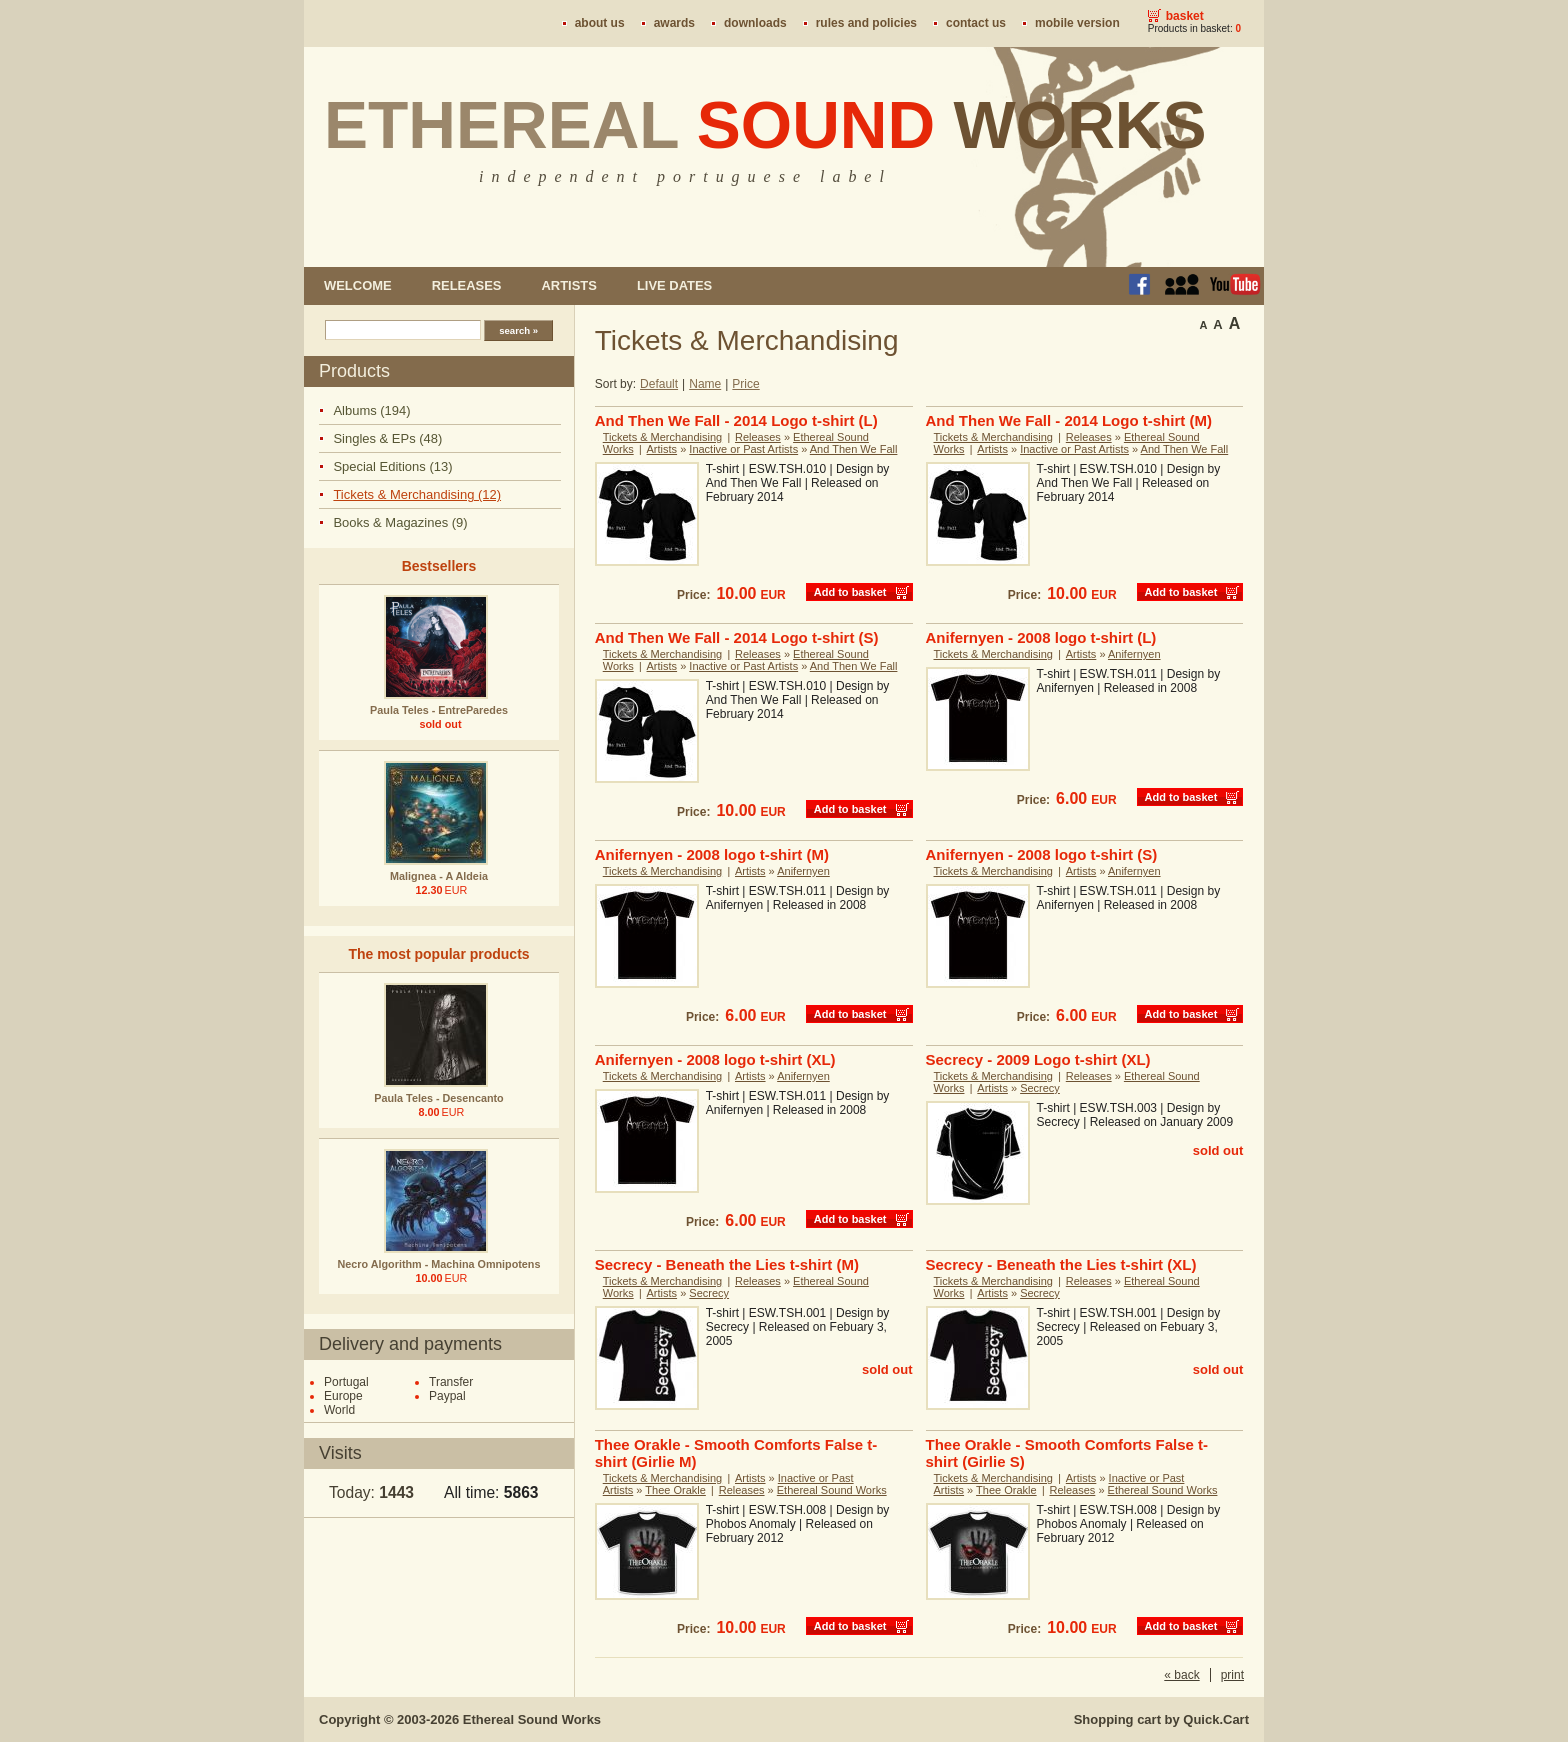 This screenshot has height=1742, width=1568. Describe the element at coordinates (1042, 854) in the screenshot. I see `Anifernyen - 2008 logo t-shirt (S)` at that location.